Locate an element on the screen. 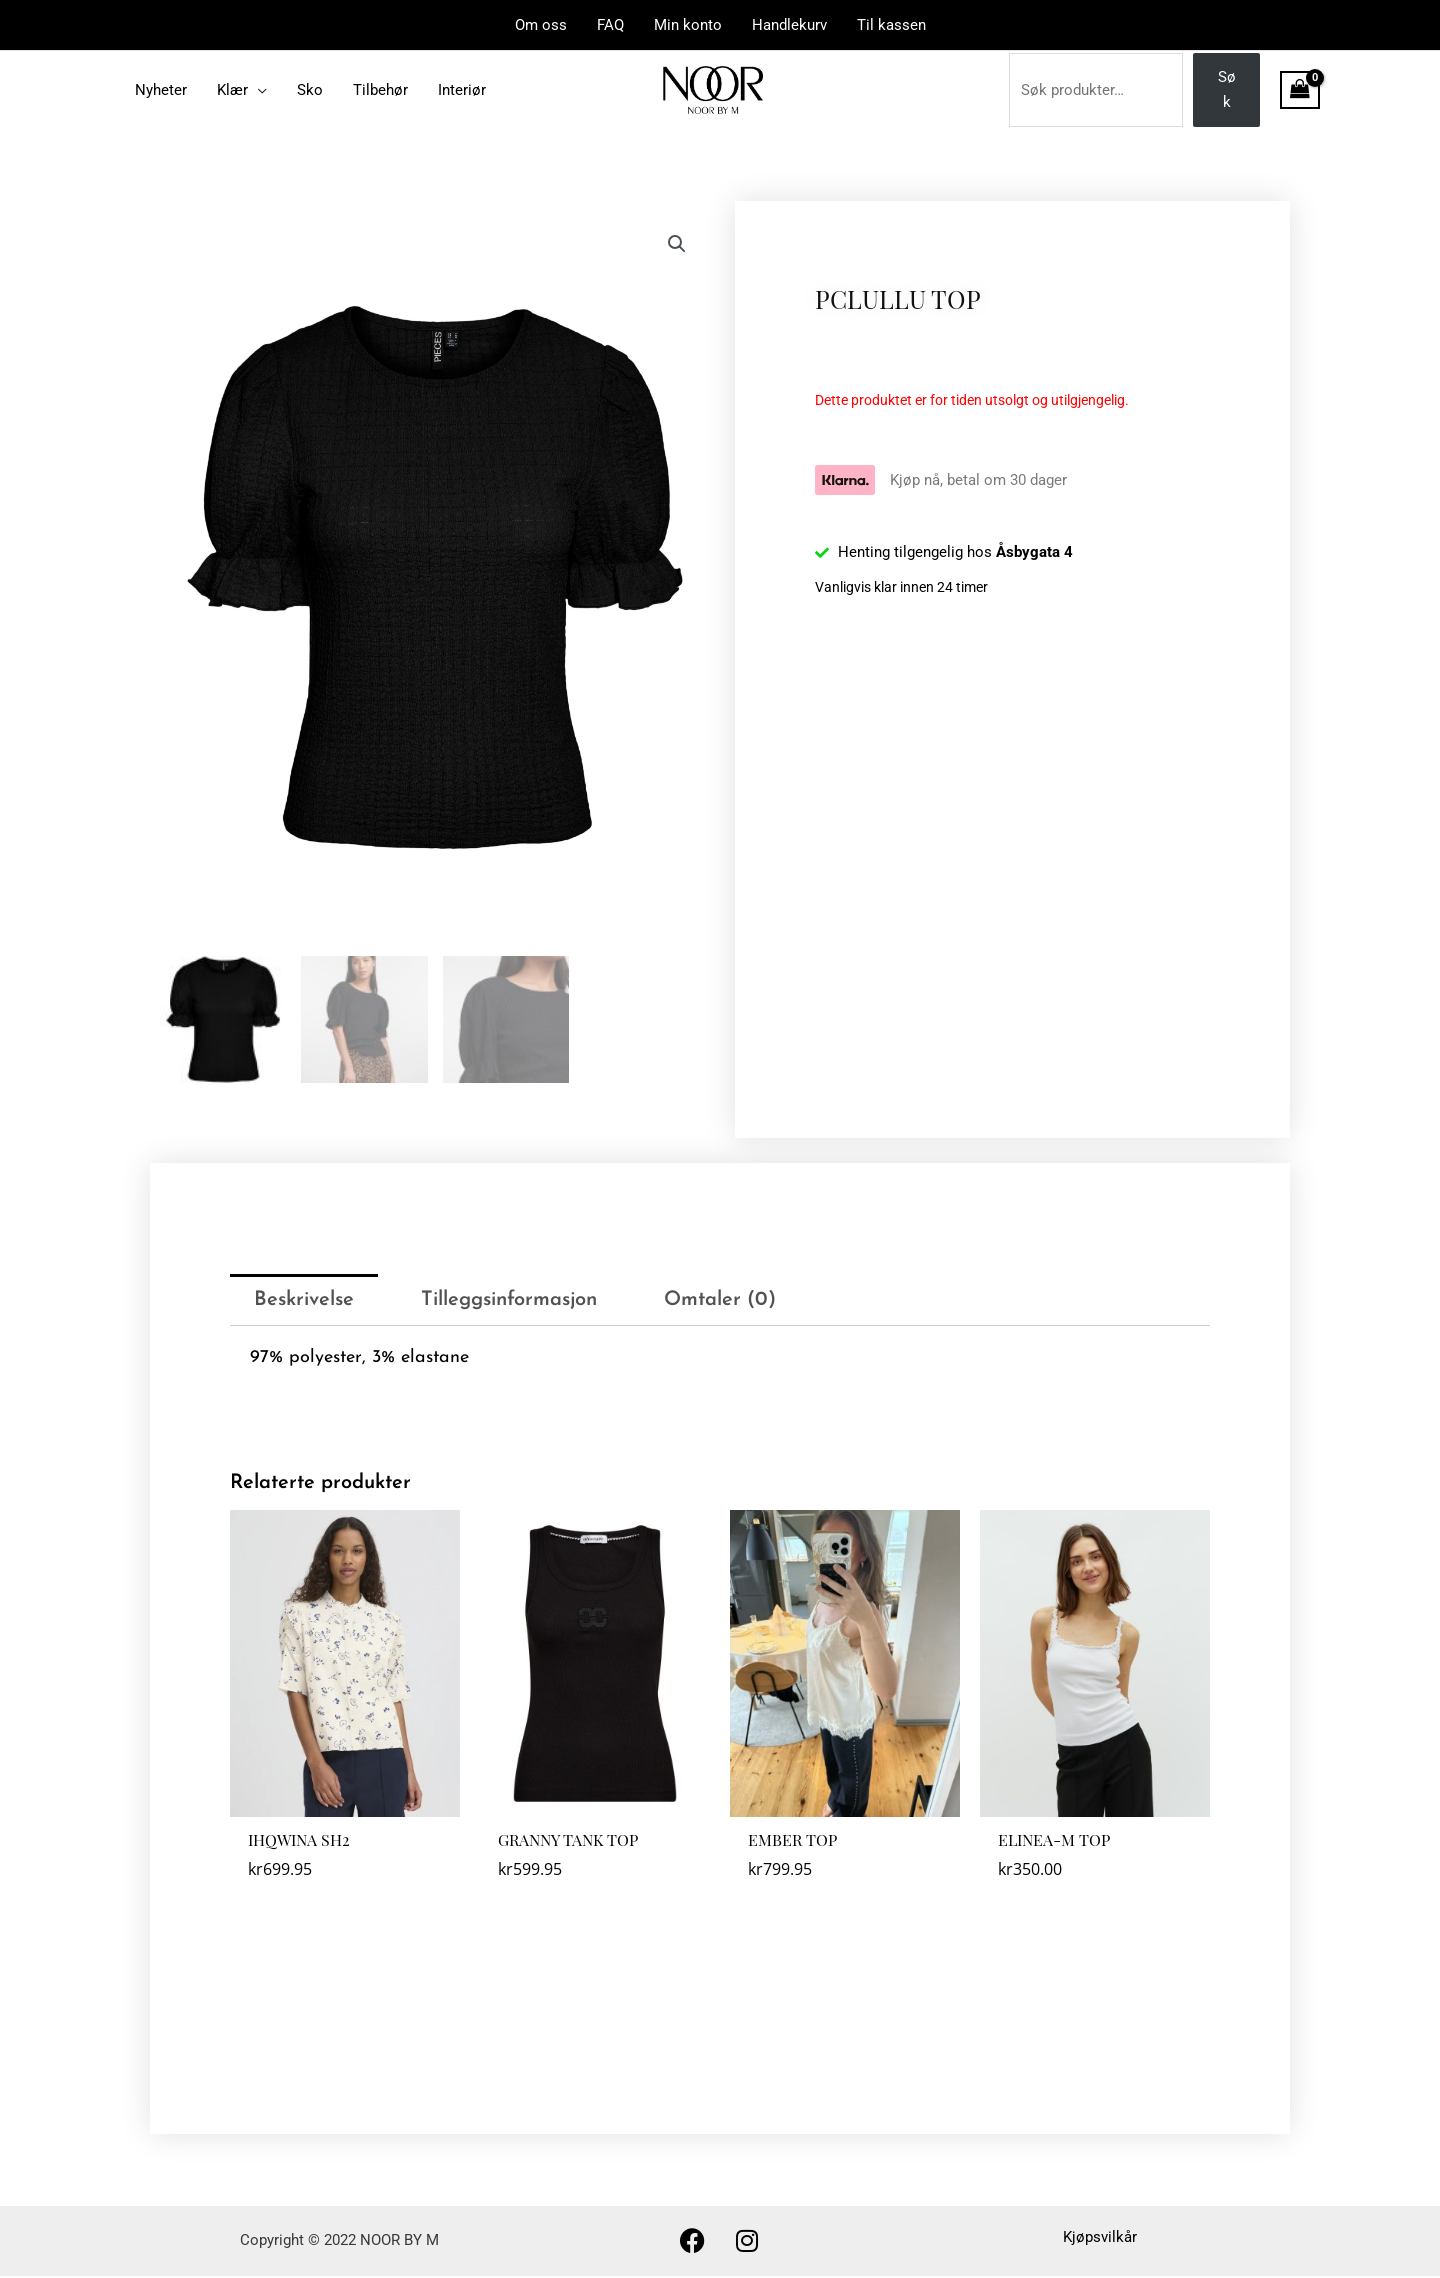 Image resolution: width=1440 pixels, height=2278 pixels. Beskrivelse [tab] is located at coordinates (304, 1302).